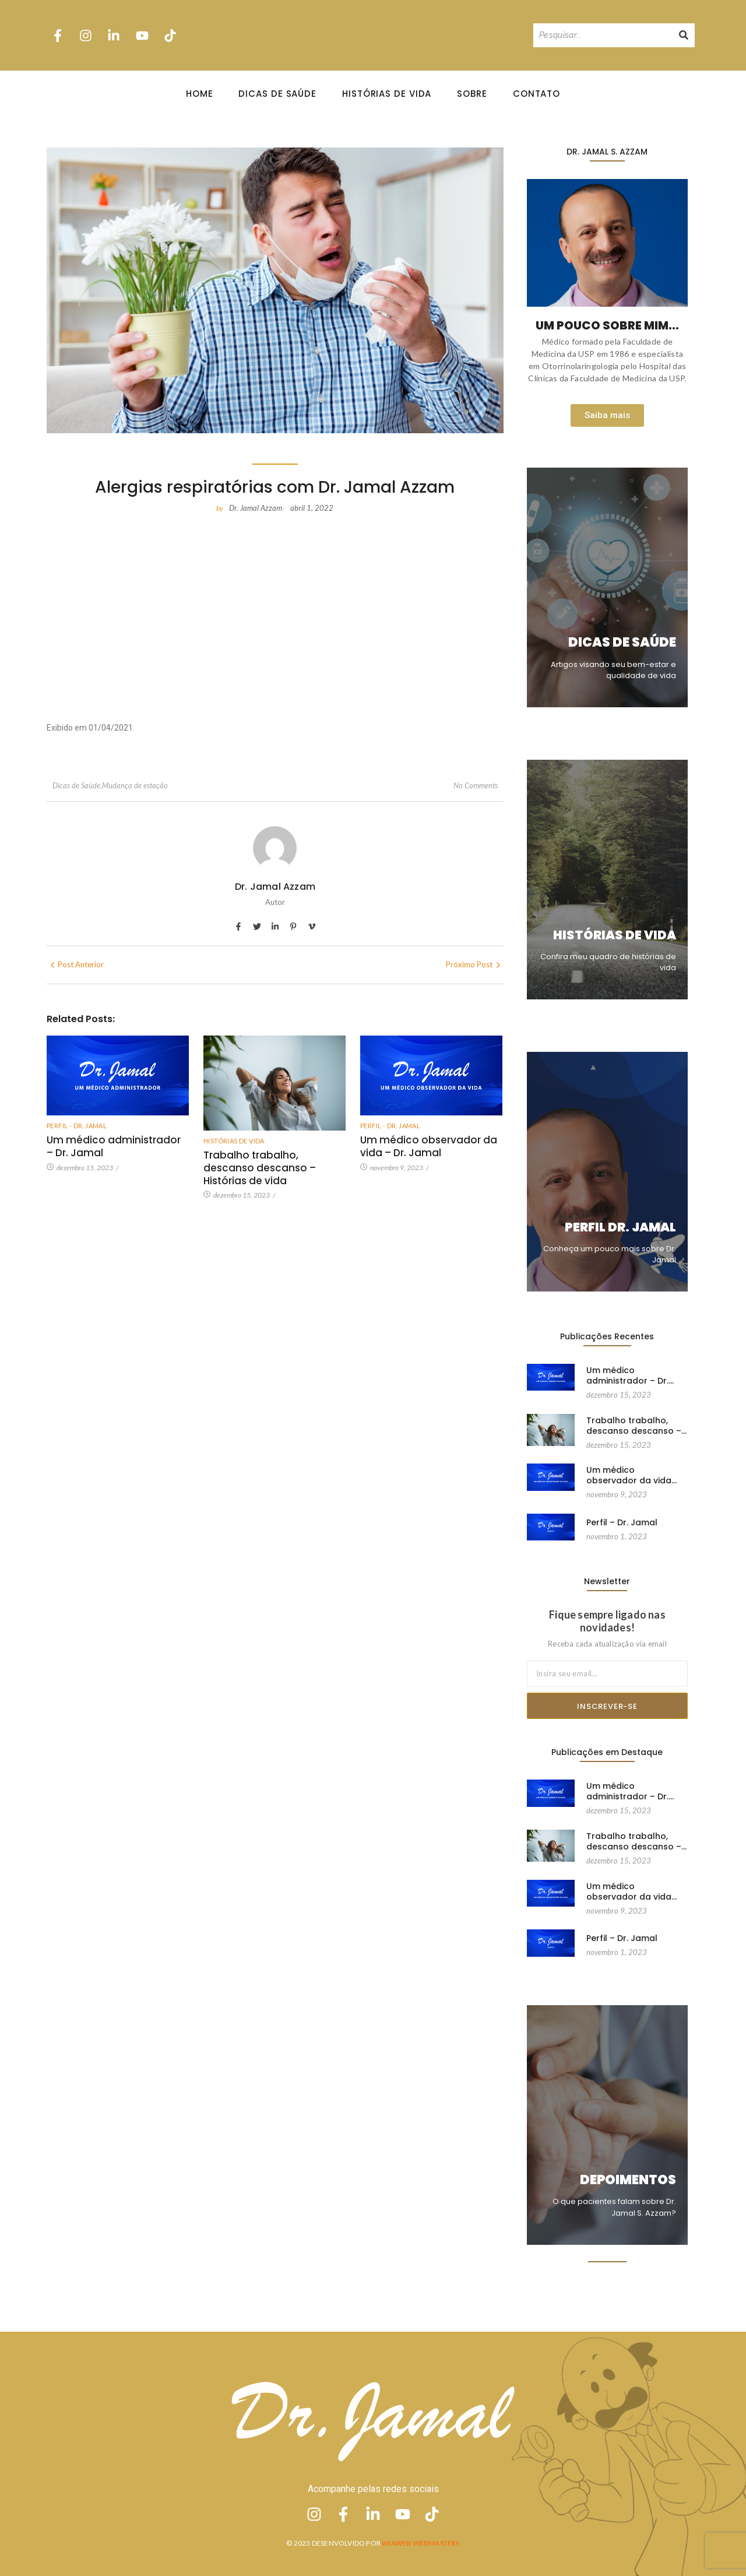 The width and height of the screenshot is (746, 2576). Describe the element at coordinates (636, 1425) in the screenshot. I see `Trabalho trabalho, descanso descanso –…` at that location.